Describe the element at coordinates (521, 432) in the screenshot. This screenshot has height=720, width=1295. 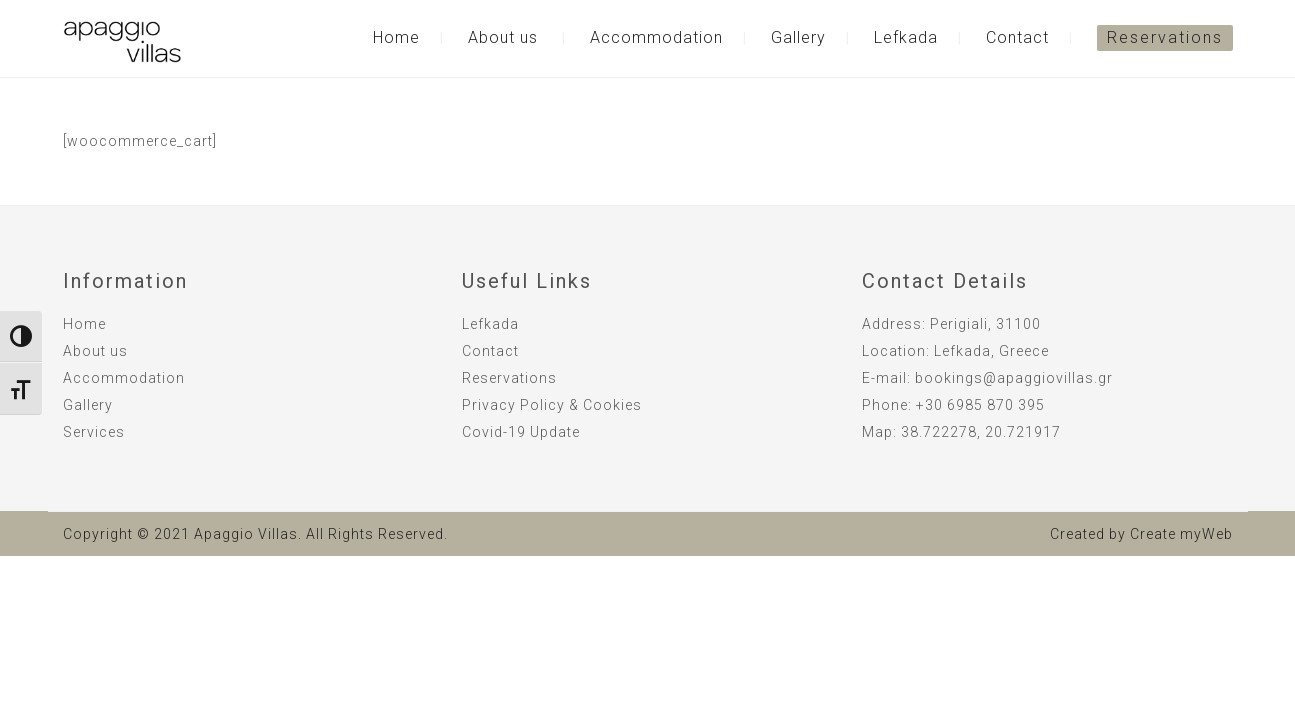
I see `Covid-19 Update` at that location.